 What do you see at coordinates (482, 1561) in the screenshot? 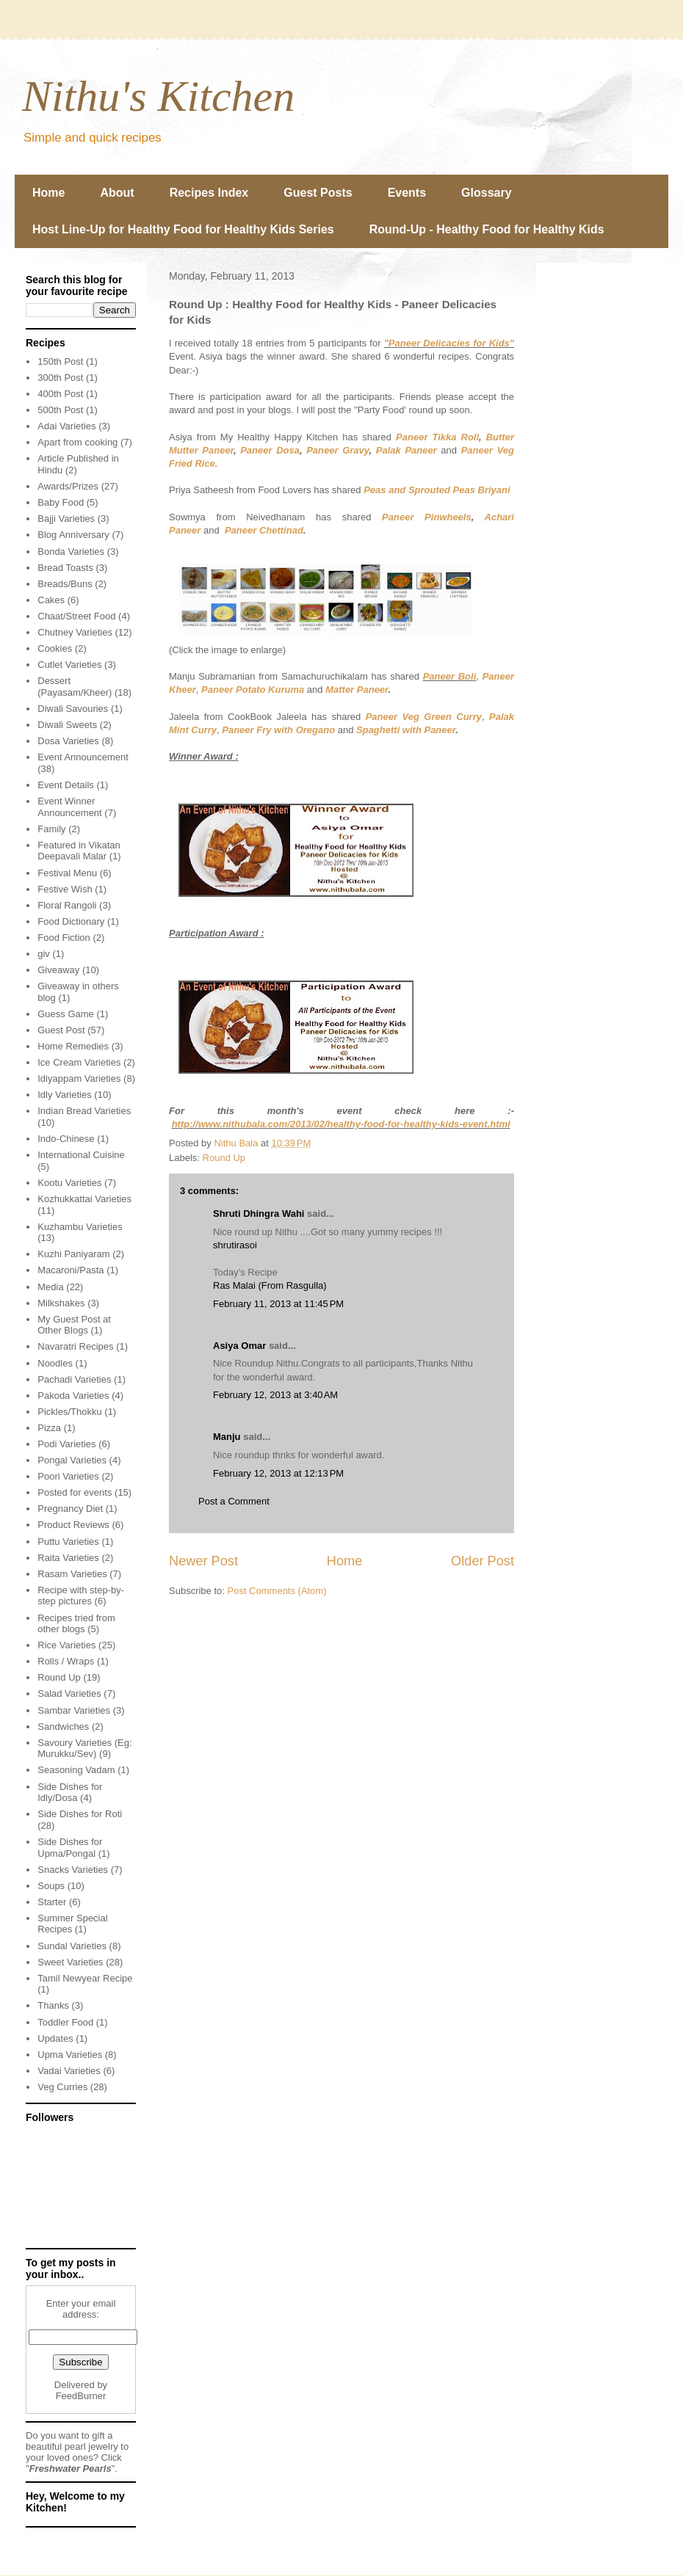
I see `Older Post` at bounding box center [482, 1561].